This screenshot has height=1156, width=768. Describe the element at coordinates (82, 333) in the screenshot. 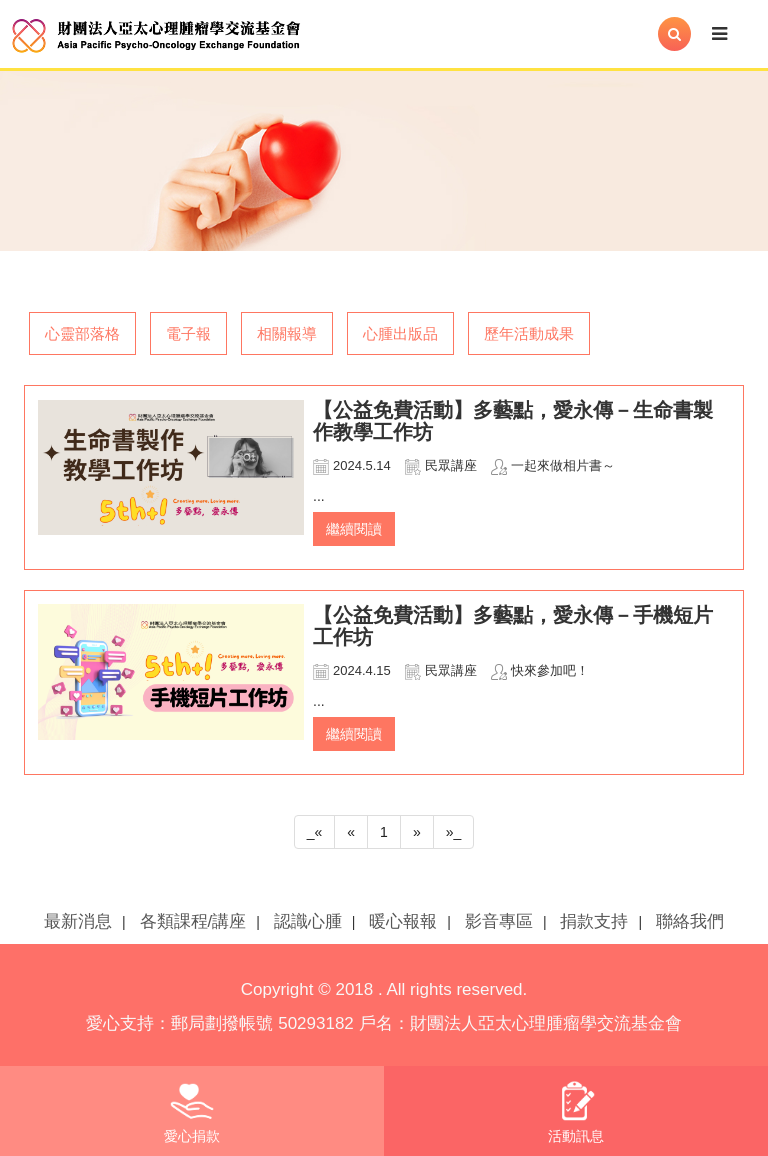

I see `心靈部落格` at that location.